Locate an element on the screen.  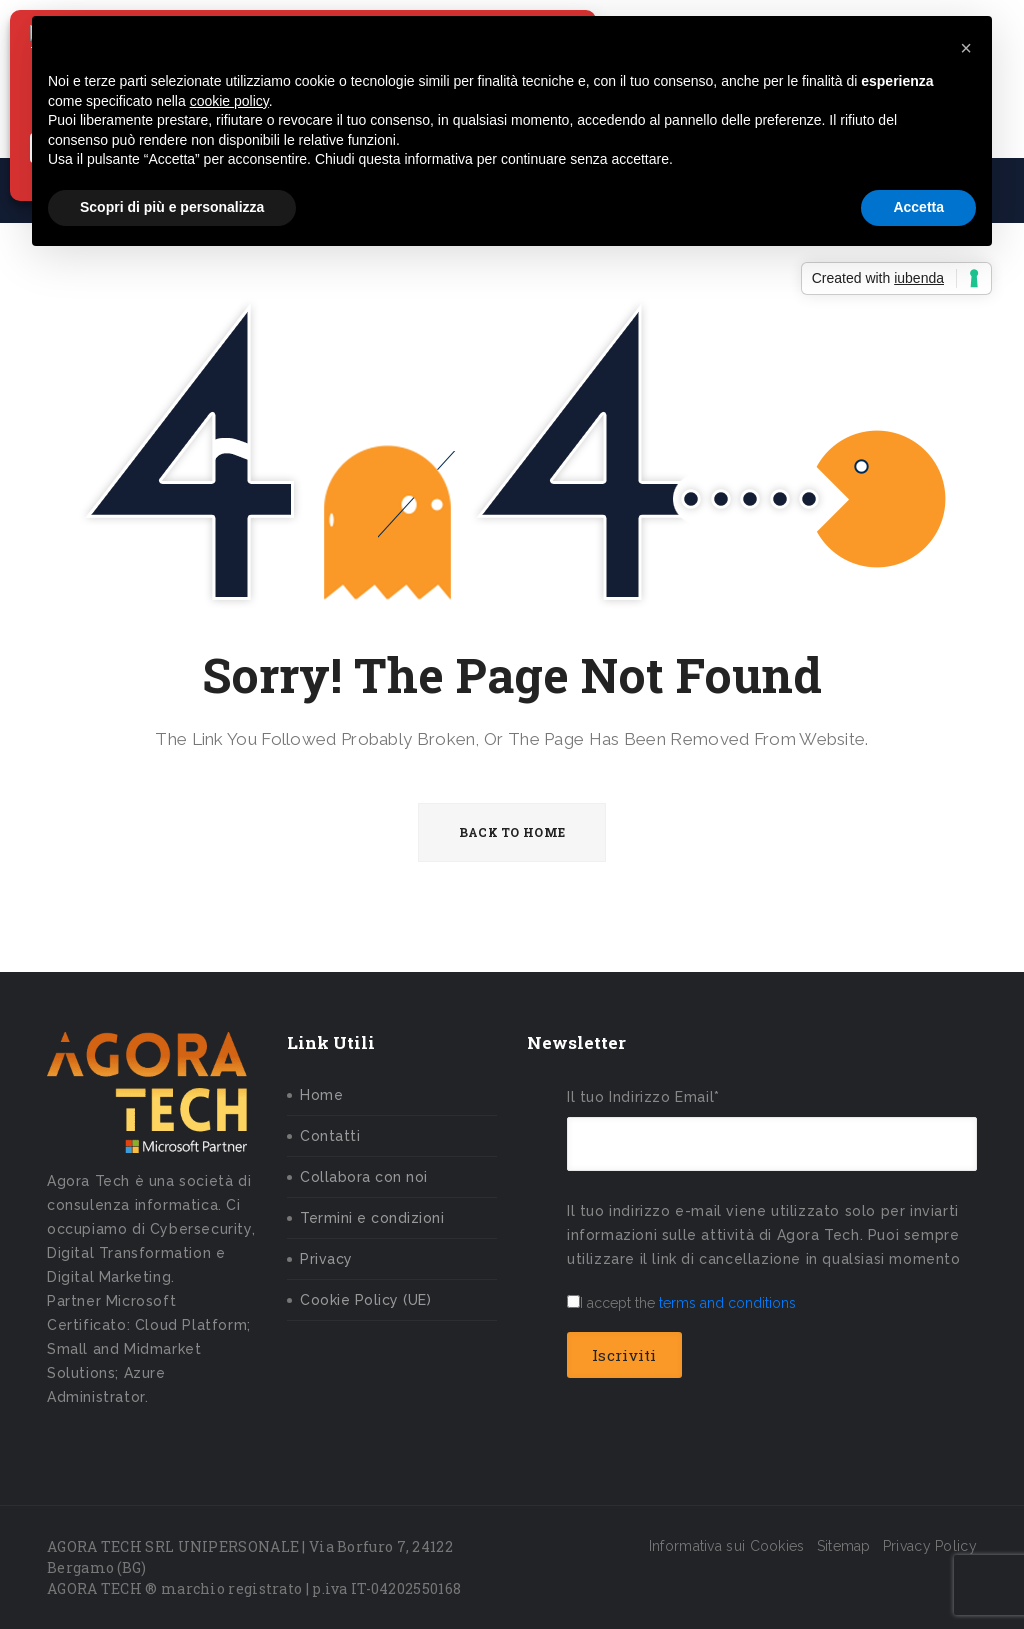
Privacy Policy is located at coordinates (930, 1546).